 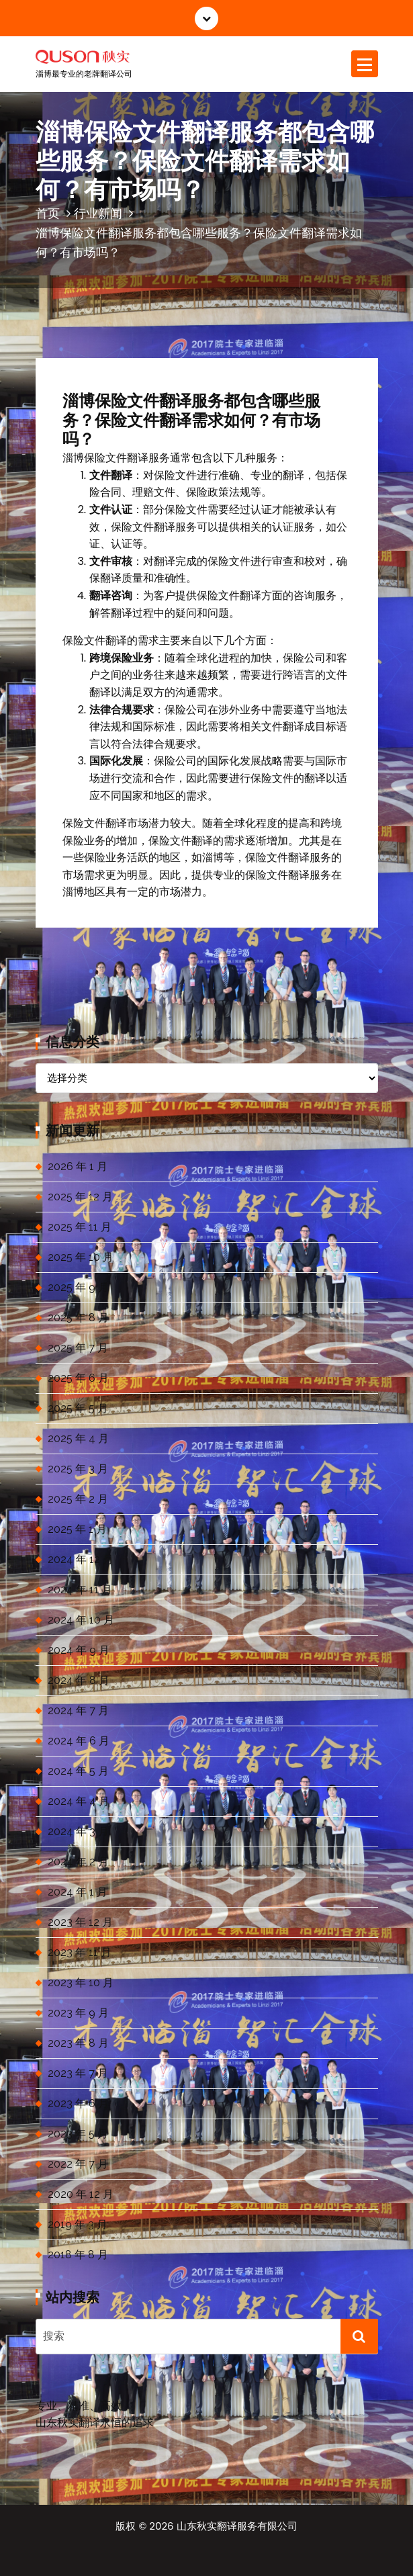 I want to click on 2025 年 9 月, so click(x=78, y=1287).